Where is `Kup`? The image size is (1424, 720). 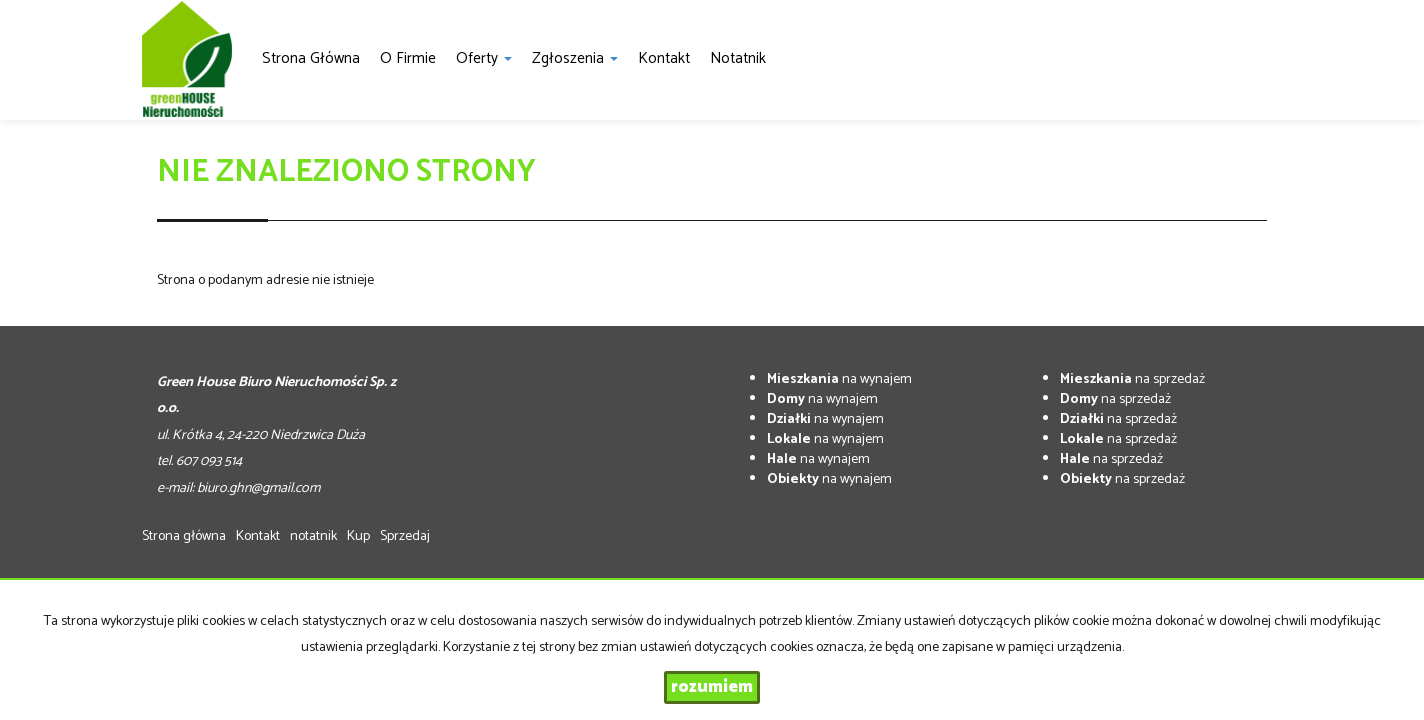 Kup is located at coordinates (358, 536).